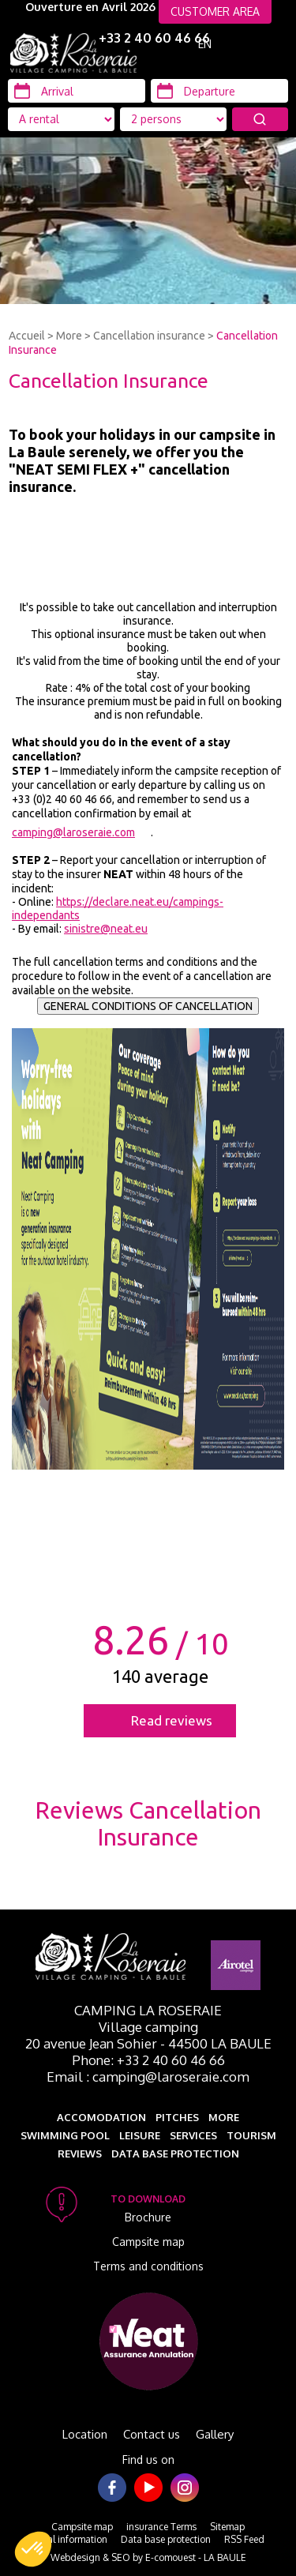 The height and width of the screenshot is (2576, 296). Describe the element at coordinates (154, 38) in the screenshot. I see `+33 2 40 60 46 66` at that location.